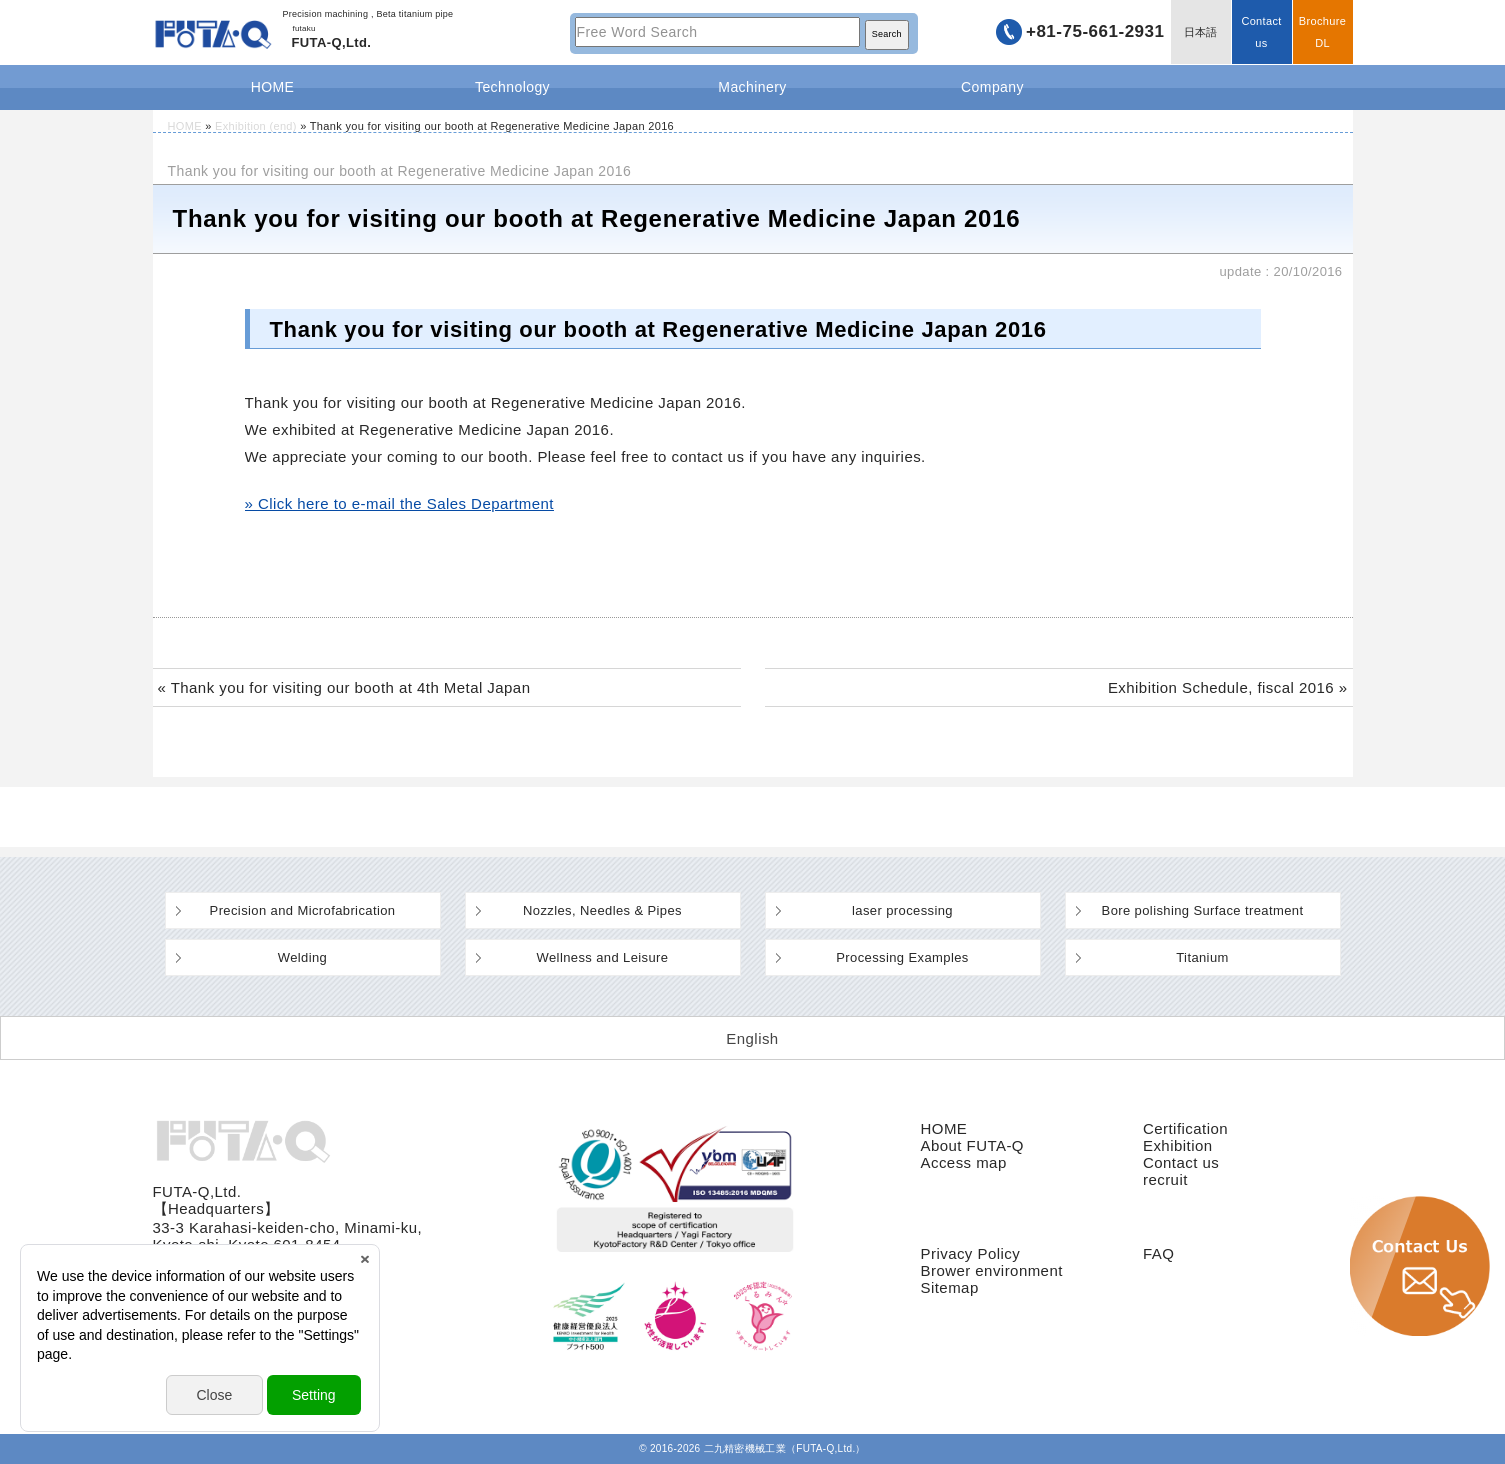  Describe the element at coordinates (602, 910) in the screenshot. I see `Nozzles, Needles & Pipes` at that location.